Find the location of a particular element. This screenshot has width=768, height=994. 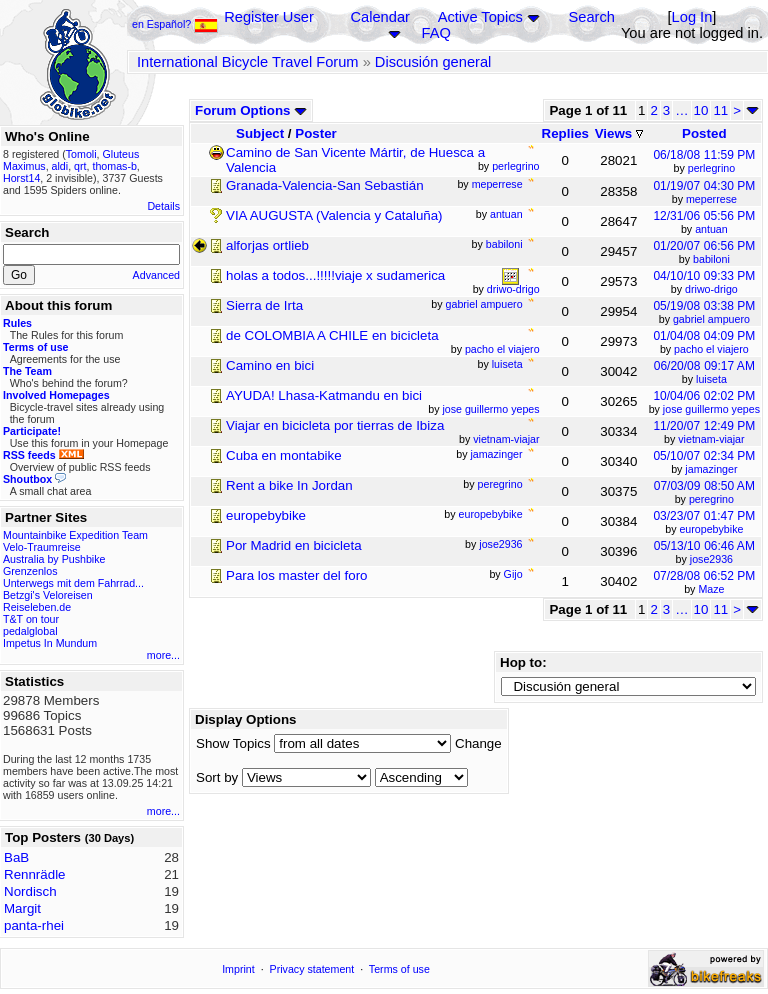

alforjas ortlieb is located at coordinates (267, 245).